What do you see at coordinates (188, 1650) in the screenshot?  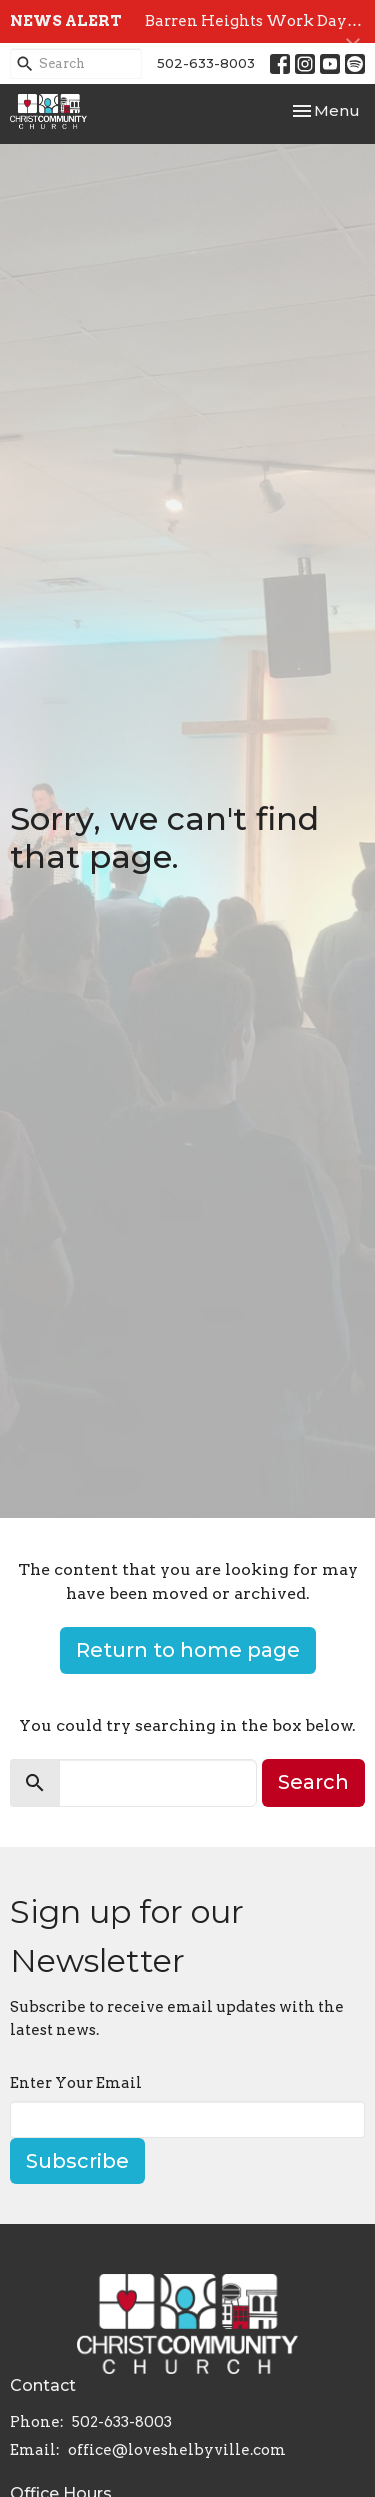 I see `Return to home page` at bounding box center [188, 1650].